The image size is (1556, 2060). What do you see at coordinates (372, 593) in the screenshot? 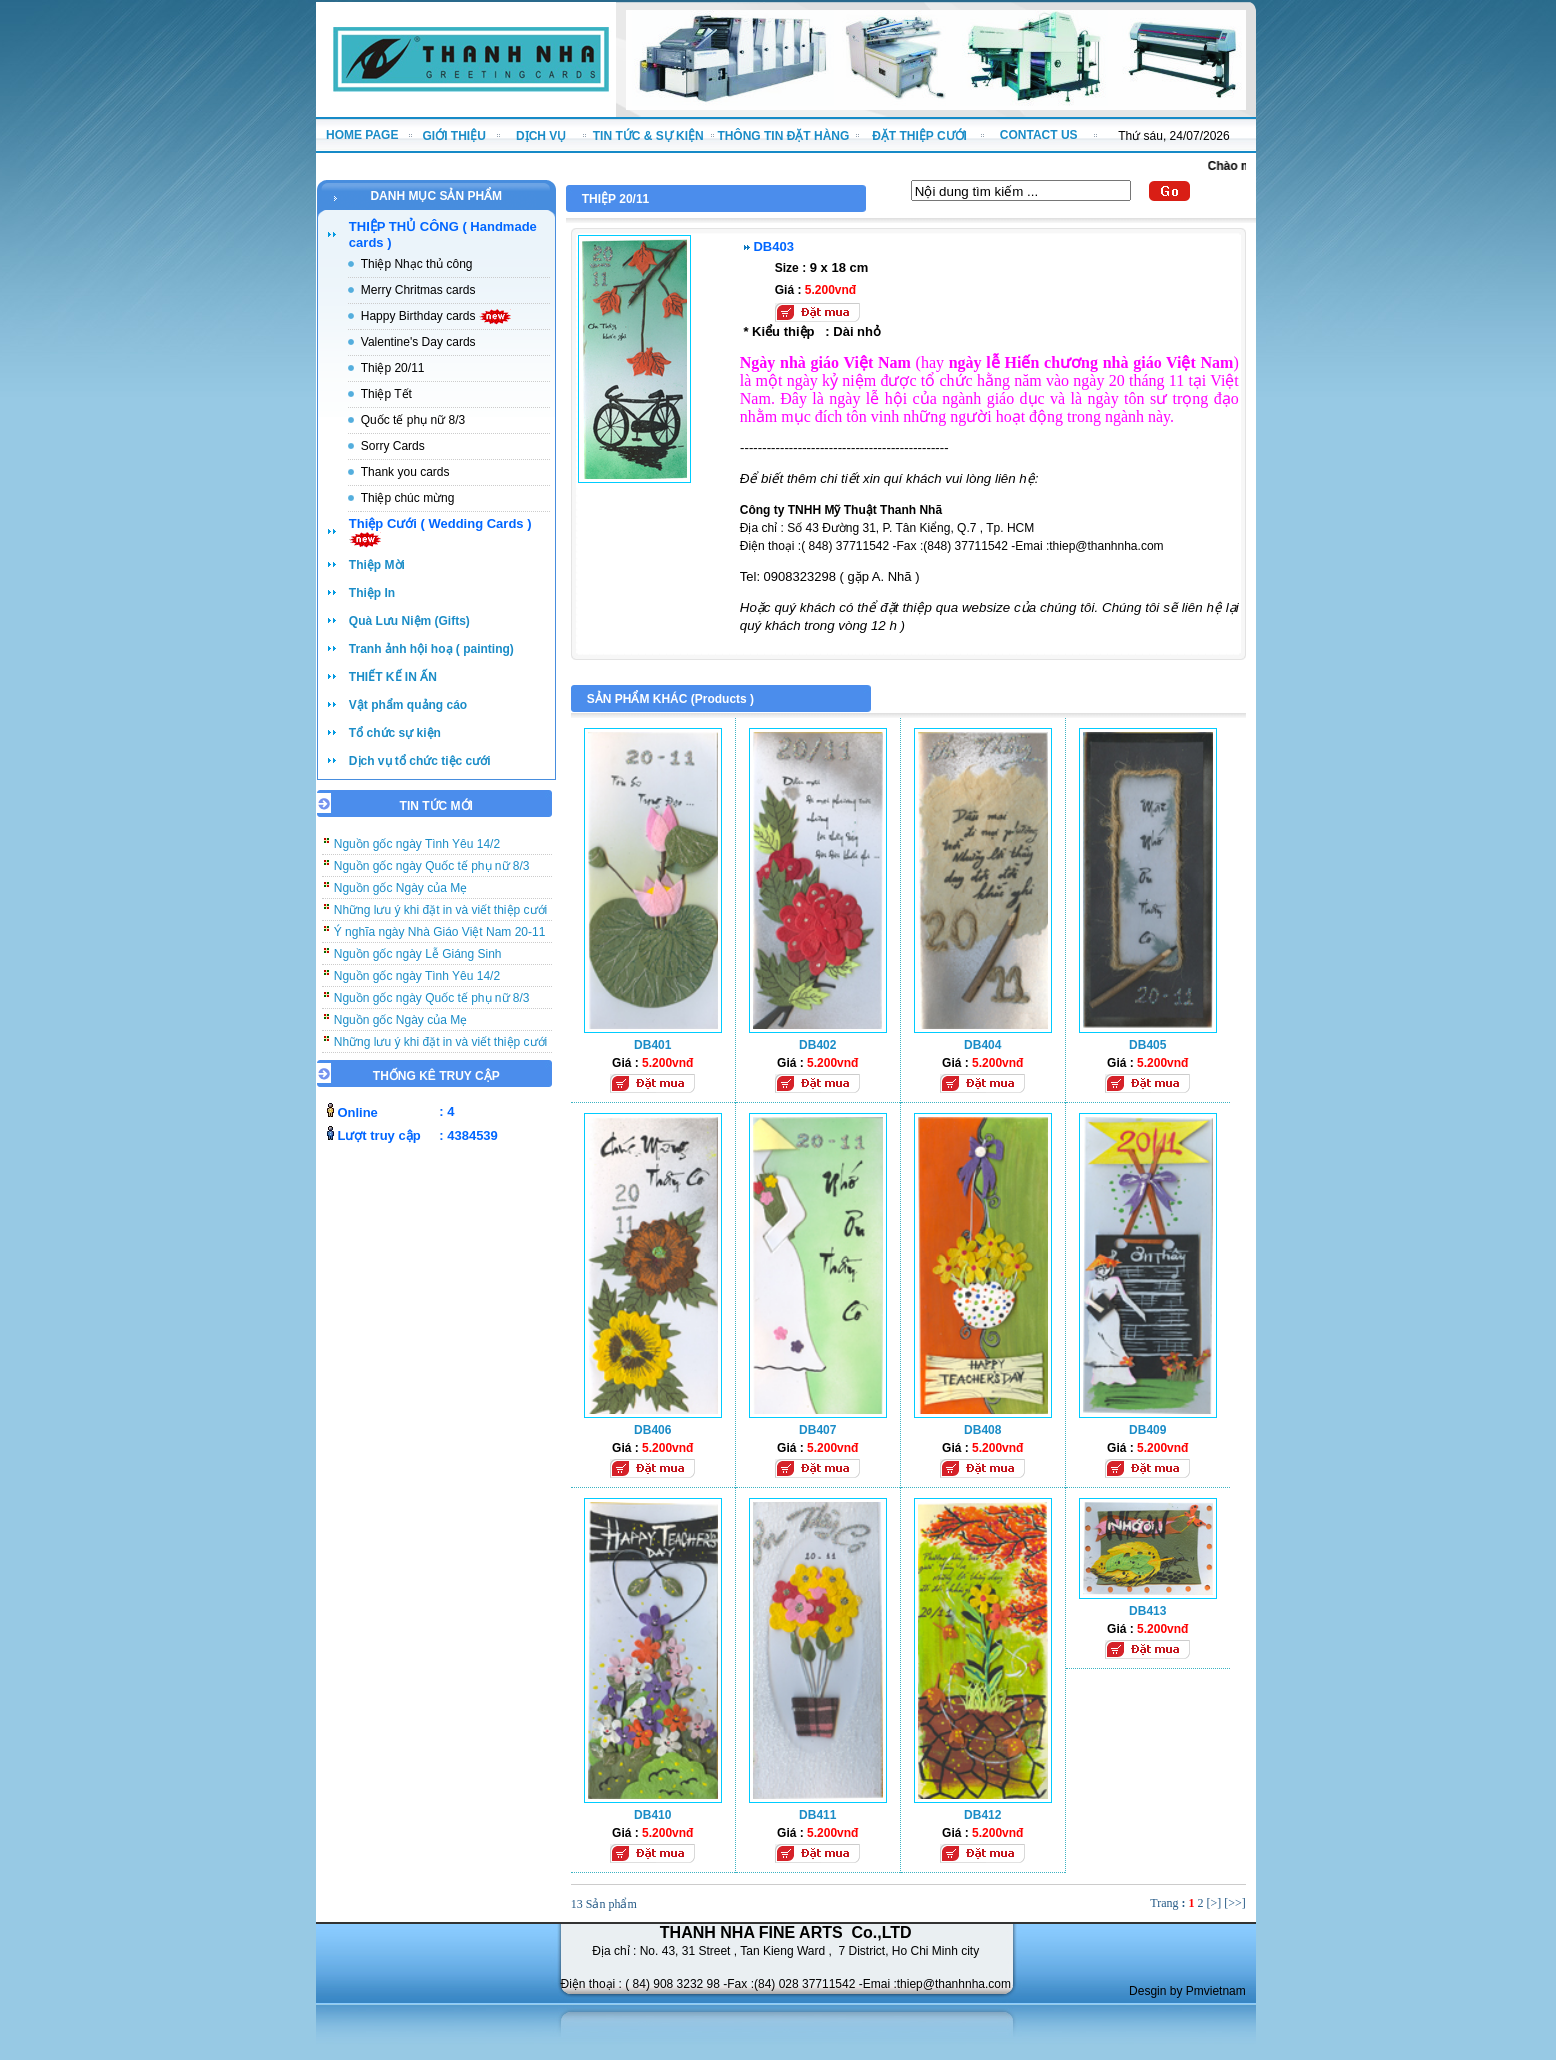
I see `Thiệp In` at bounding box center [372, 593].